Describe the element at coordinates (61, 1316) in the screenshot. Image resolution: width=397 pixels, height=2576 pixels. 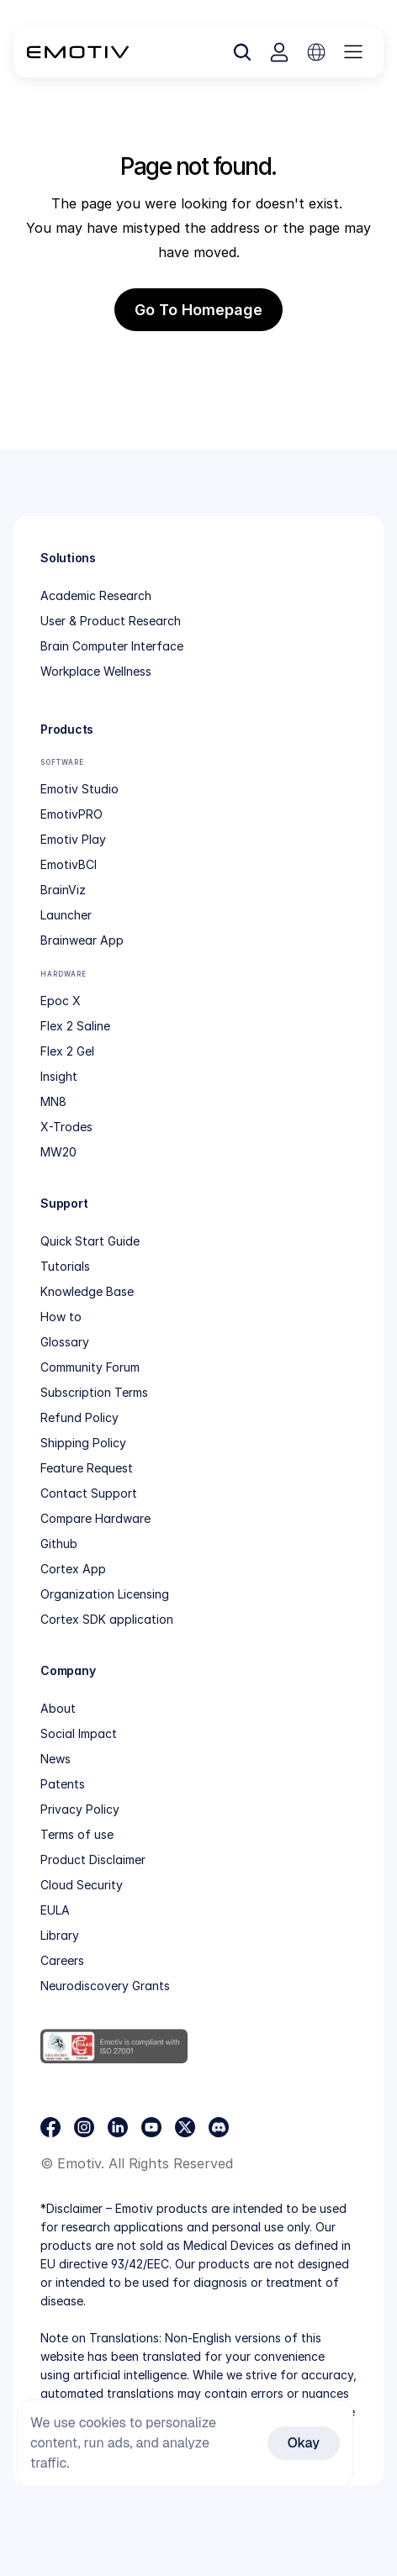
I see `How to` at that location.